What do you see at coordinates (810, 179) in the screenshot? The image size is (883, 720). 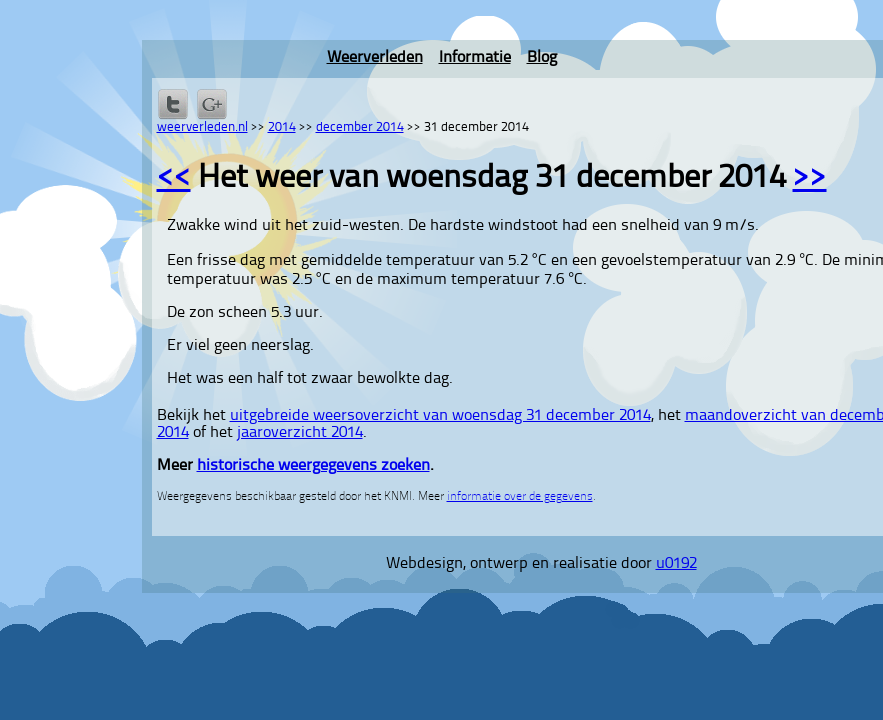 I see `>>` at bounding box center [810, 179].